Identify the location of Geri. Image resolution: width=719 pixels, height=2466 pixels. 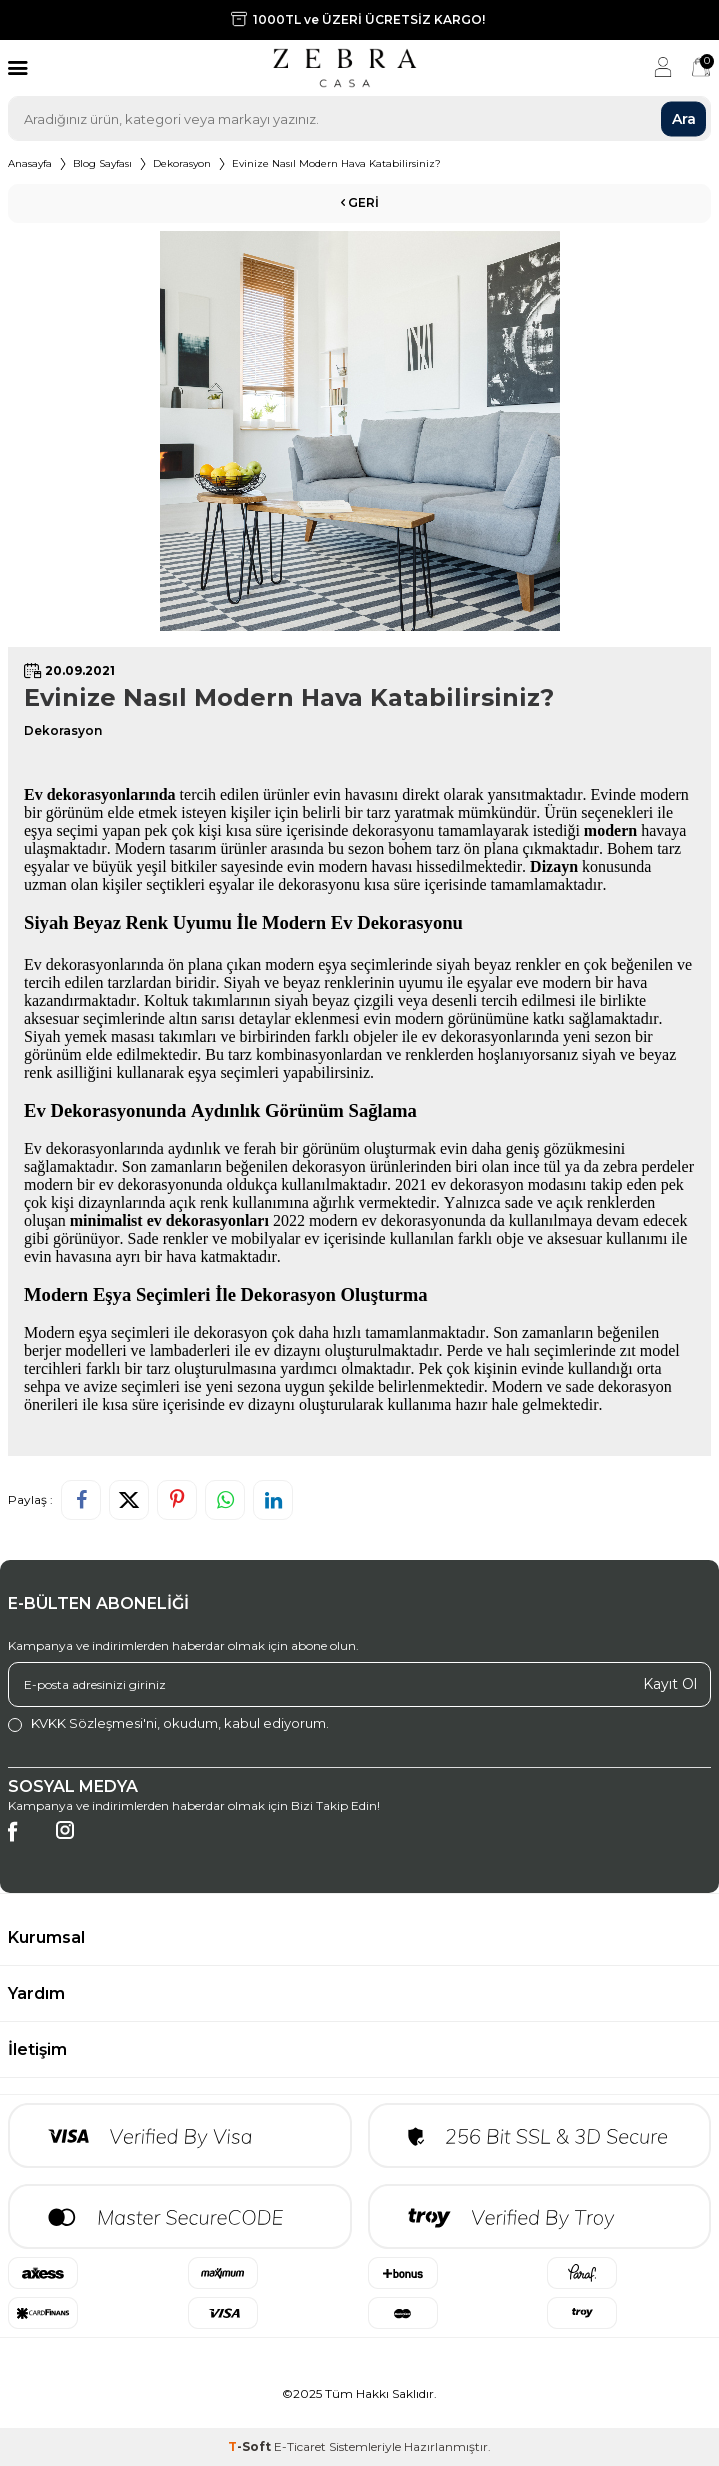
(360, 202).